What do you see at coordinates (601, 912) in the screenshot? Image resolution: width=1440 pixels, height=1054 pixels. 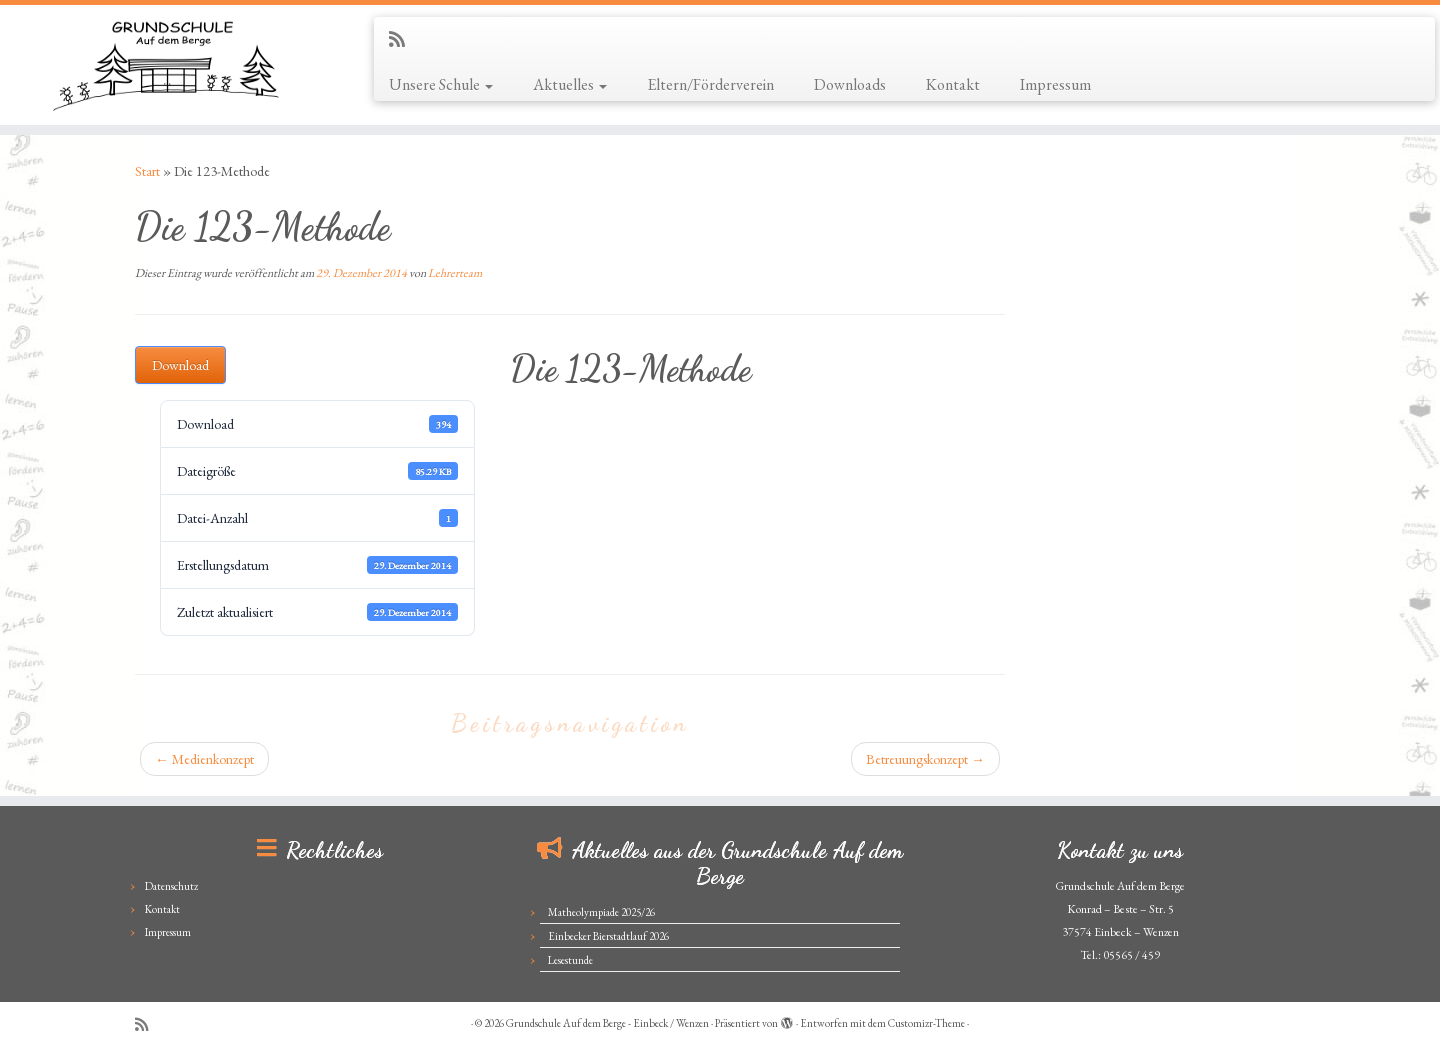 I see `Matheolympiade 2025/26` at bounding box center [601, 912].